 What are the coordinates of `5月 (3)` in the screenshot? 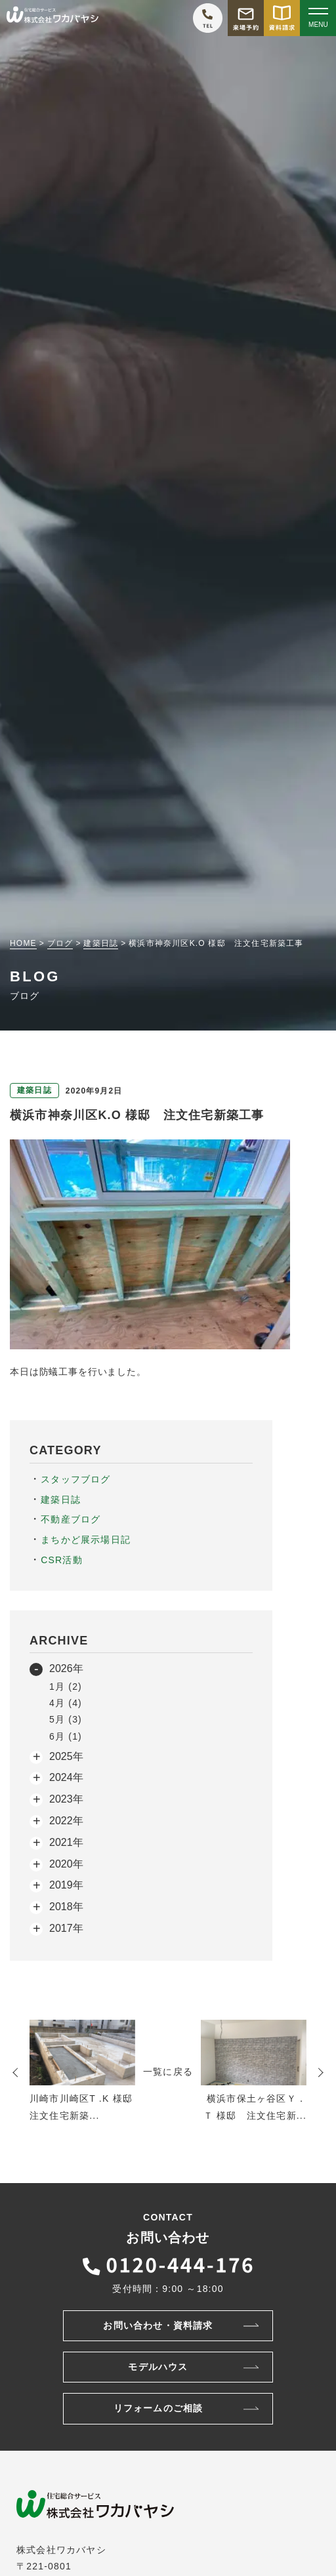 It's located at (65, 1719).